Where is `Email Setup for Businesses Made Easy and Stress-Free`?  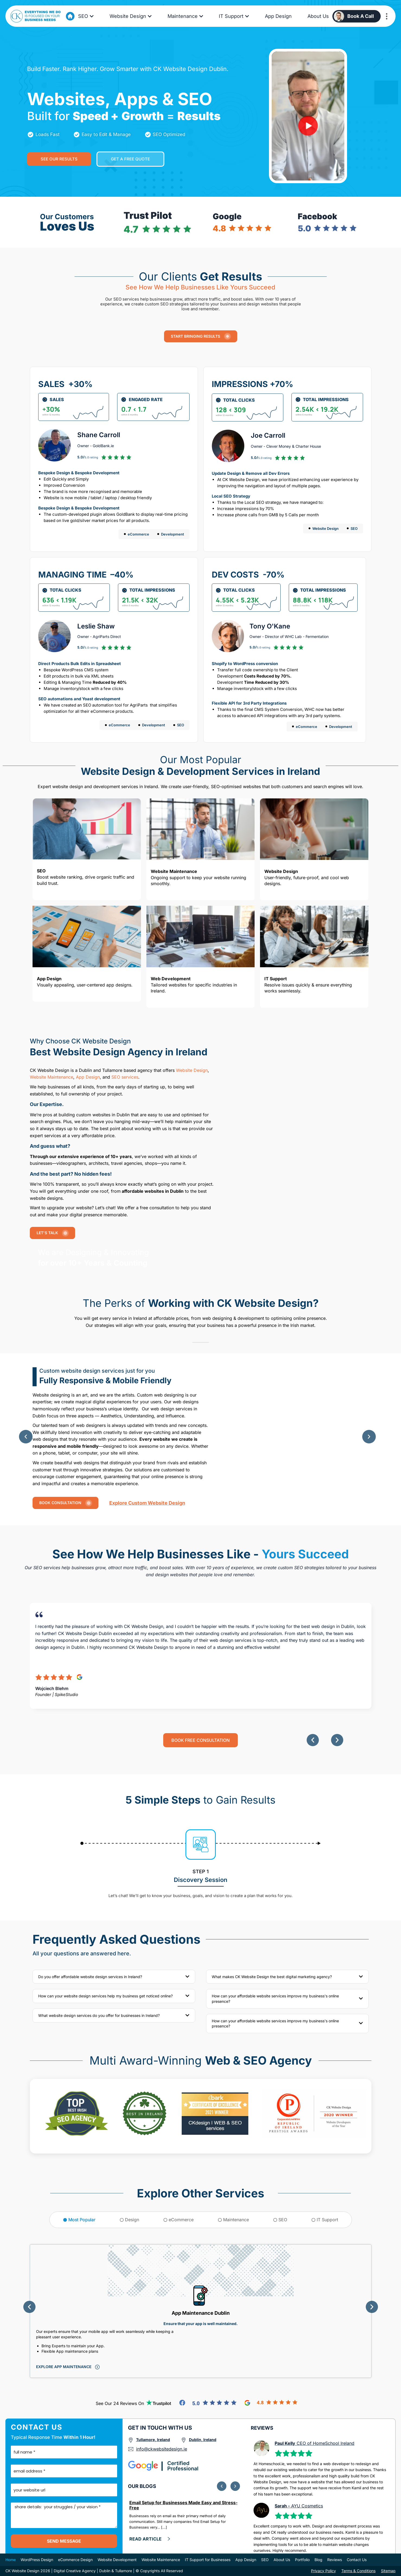 Email Setup for Businesses Made Easy and Stress-Free is located at coordinates (183, 2505).